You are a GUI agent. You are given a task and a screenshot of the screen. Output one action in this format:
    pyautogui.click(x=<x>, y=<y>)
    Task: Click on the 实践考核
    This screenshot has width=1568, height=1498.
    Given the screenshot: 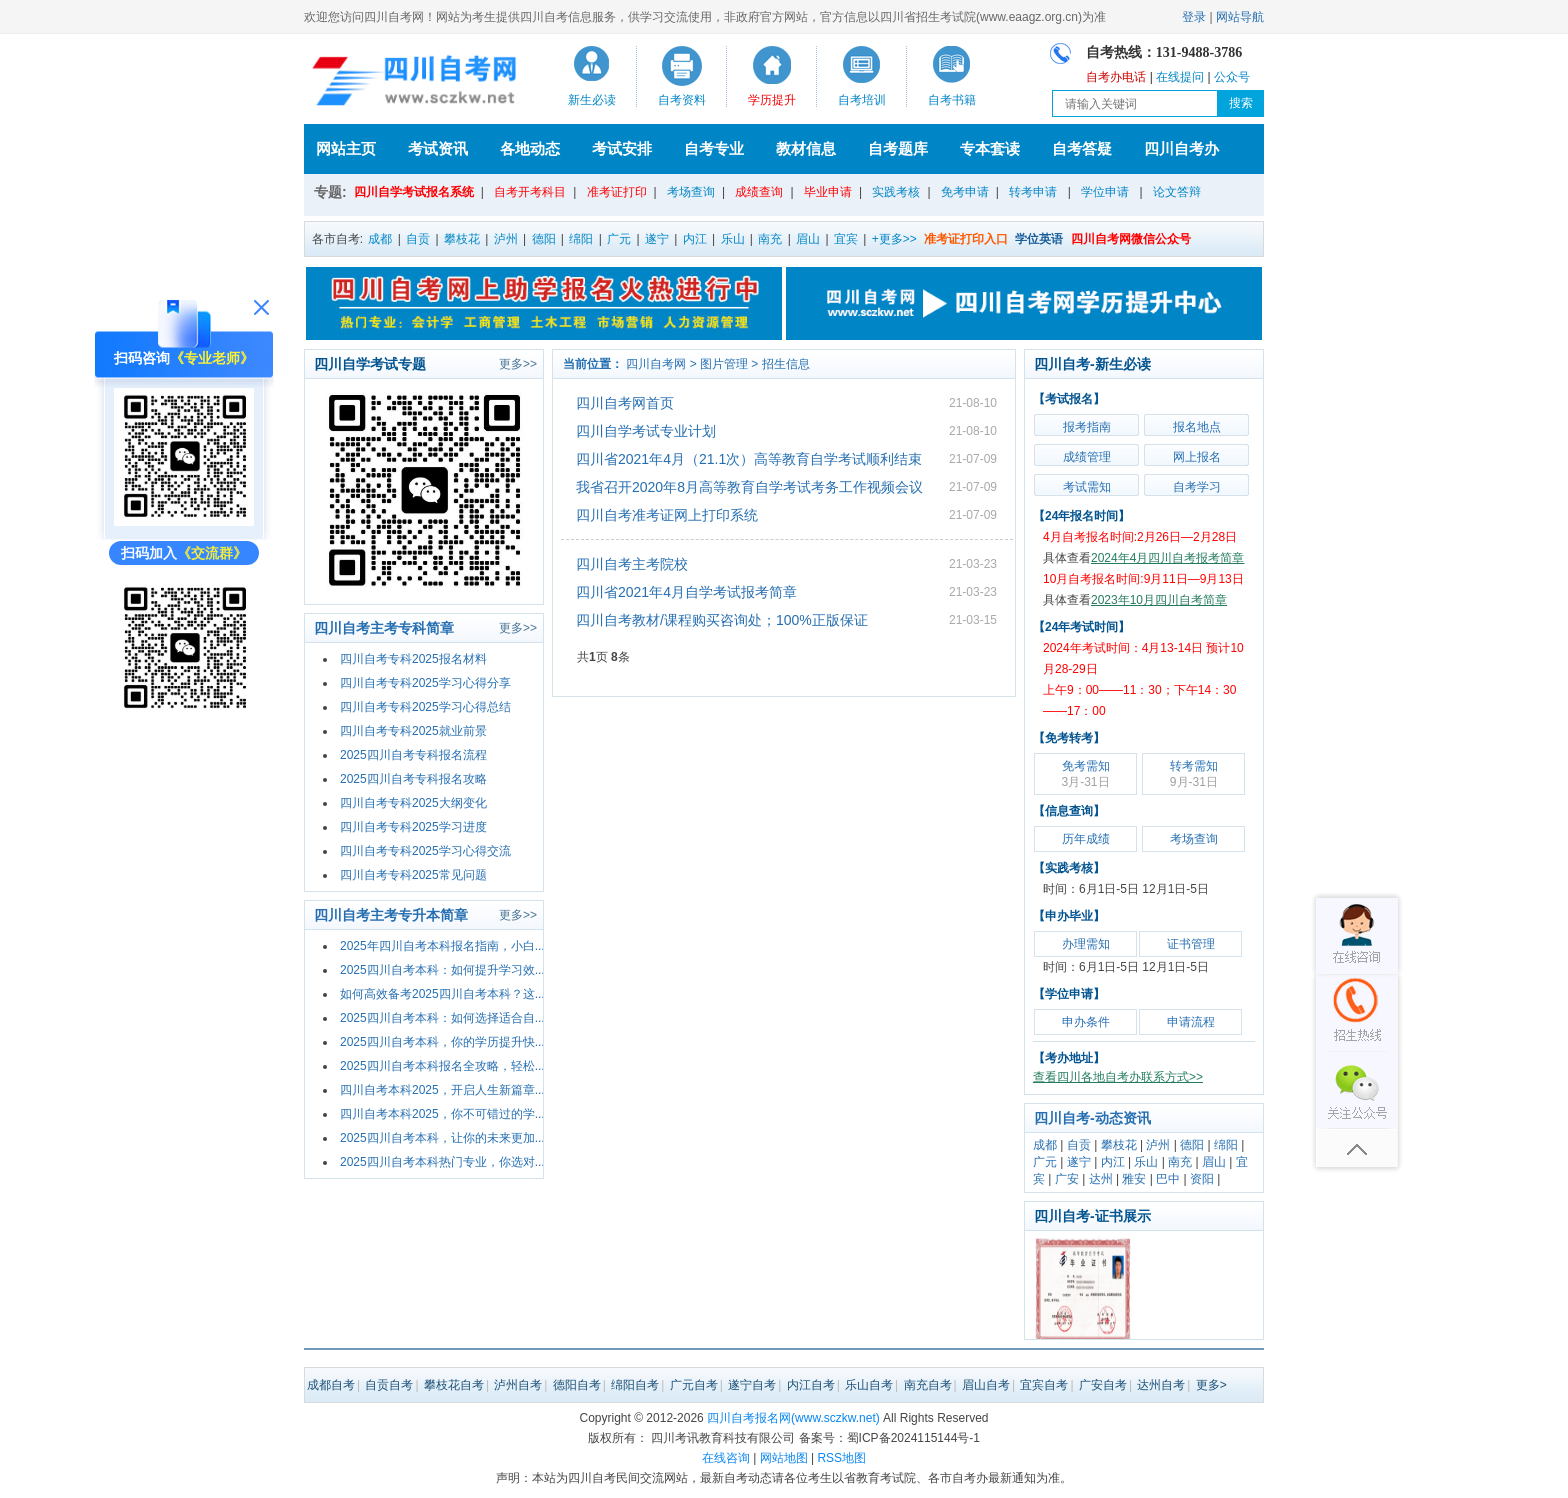 What is the action you would take?
    pyautogui.click(x=896, y=192)
    